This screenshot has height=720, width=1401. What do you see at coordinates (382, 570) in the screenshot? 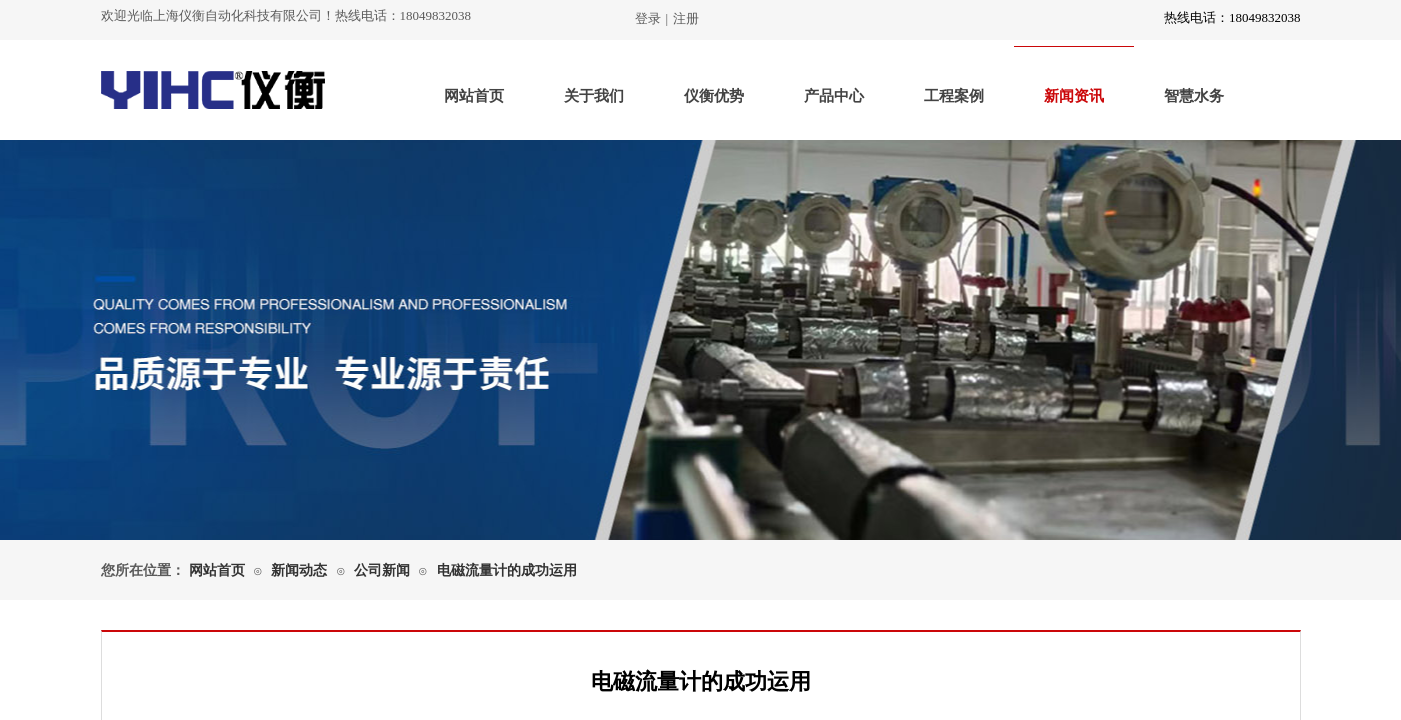
I see `公司新闻` at bounding box center [382, 570].